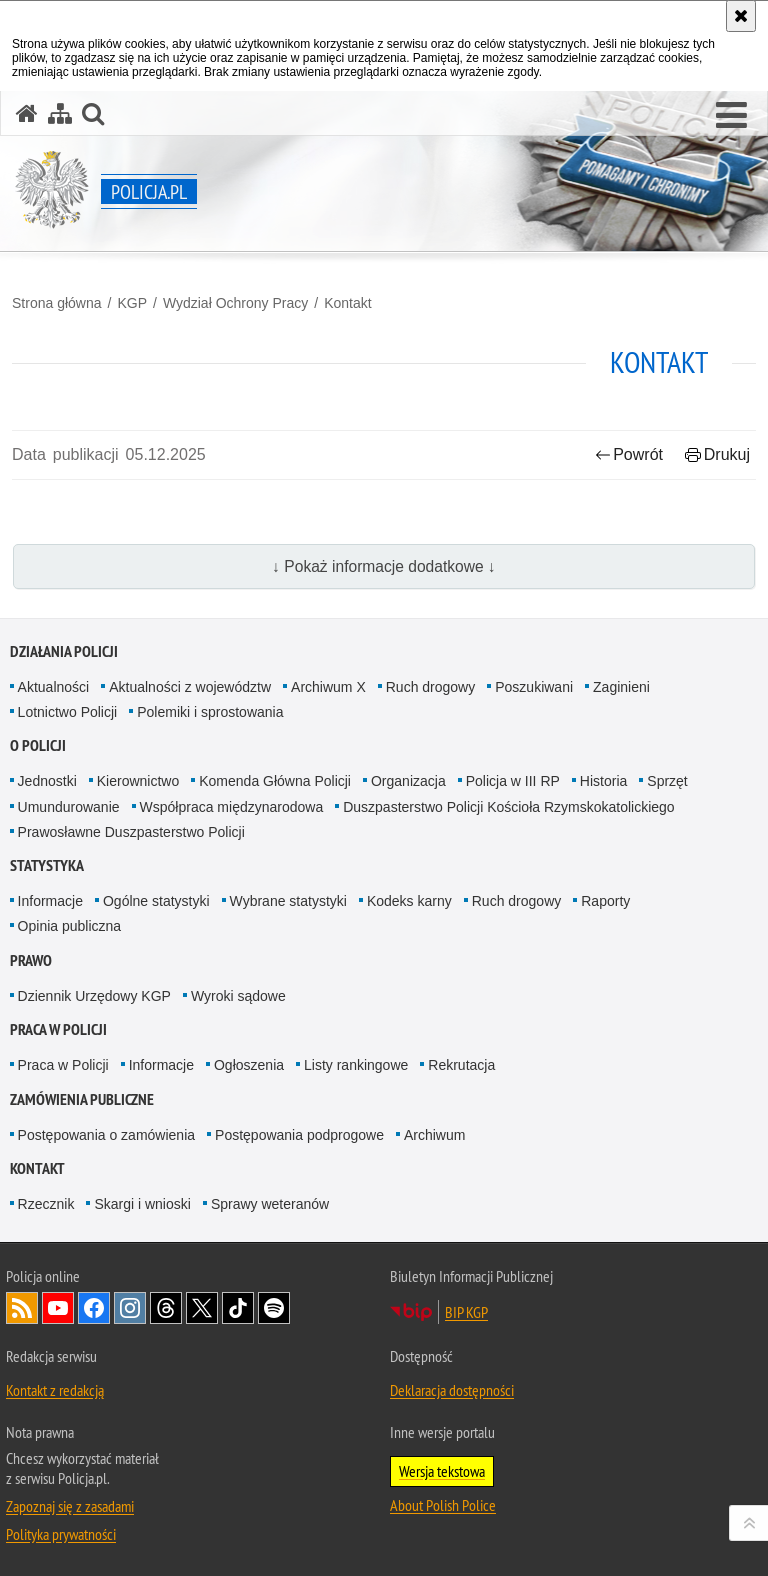  Describe the element at coordinates (38, 745) in the screenshot. I see `O Policji` at that location.